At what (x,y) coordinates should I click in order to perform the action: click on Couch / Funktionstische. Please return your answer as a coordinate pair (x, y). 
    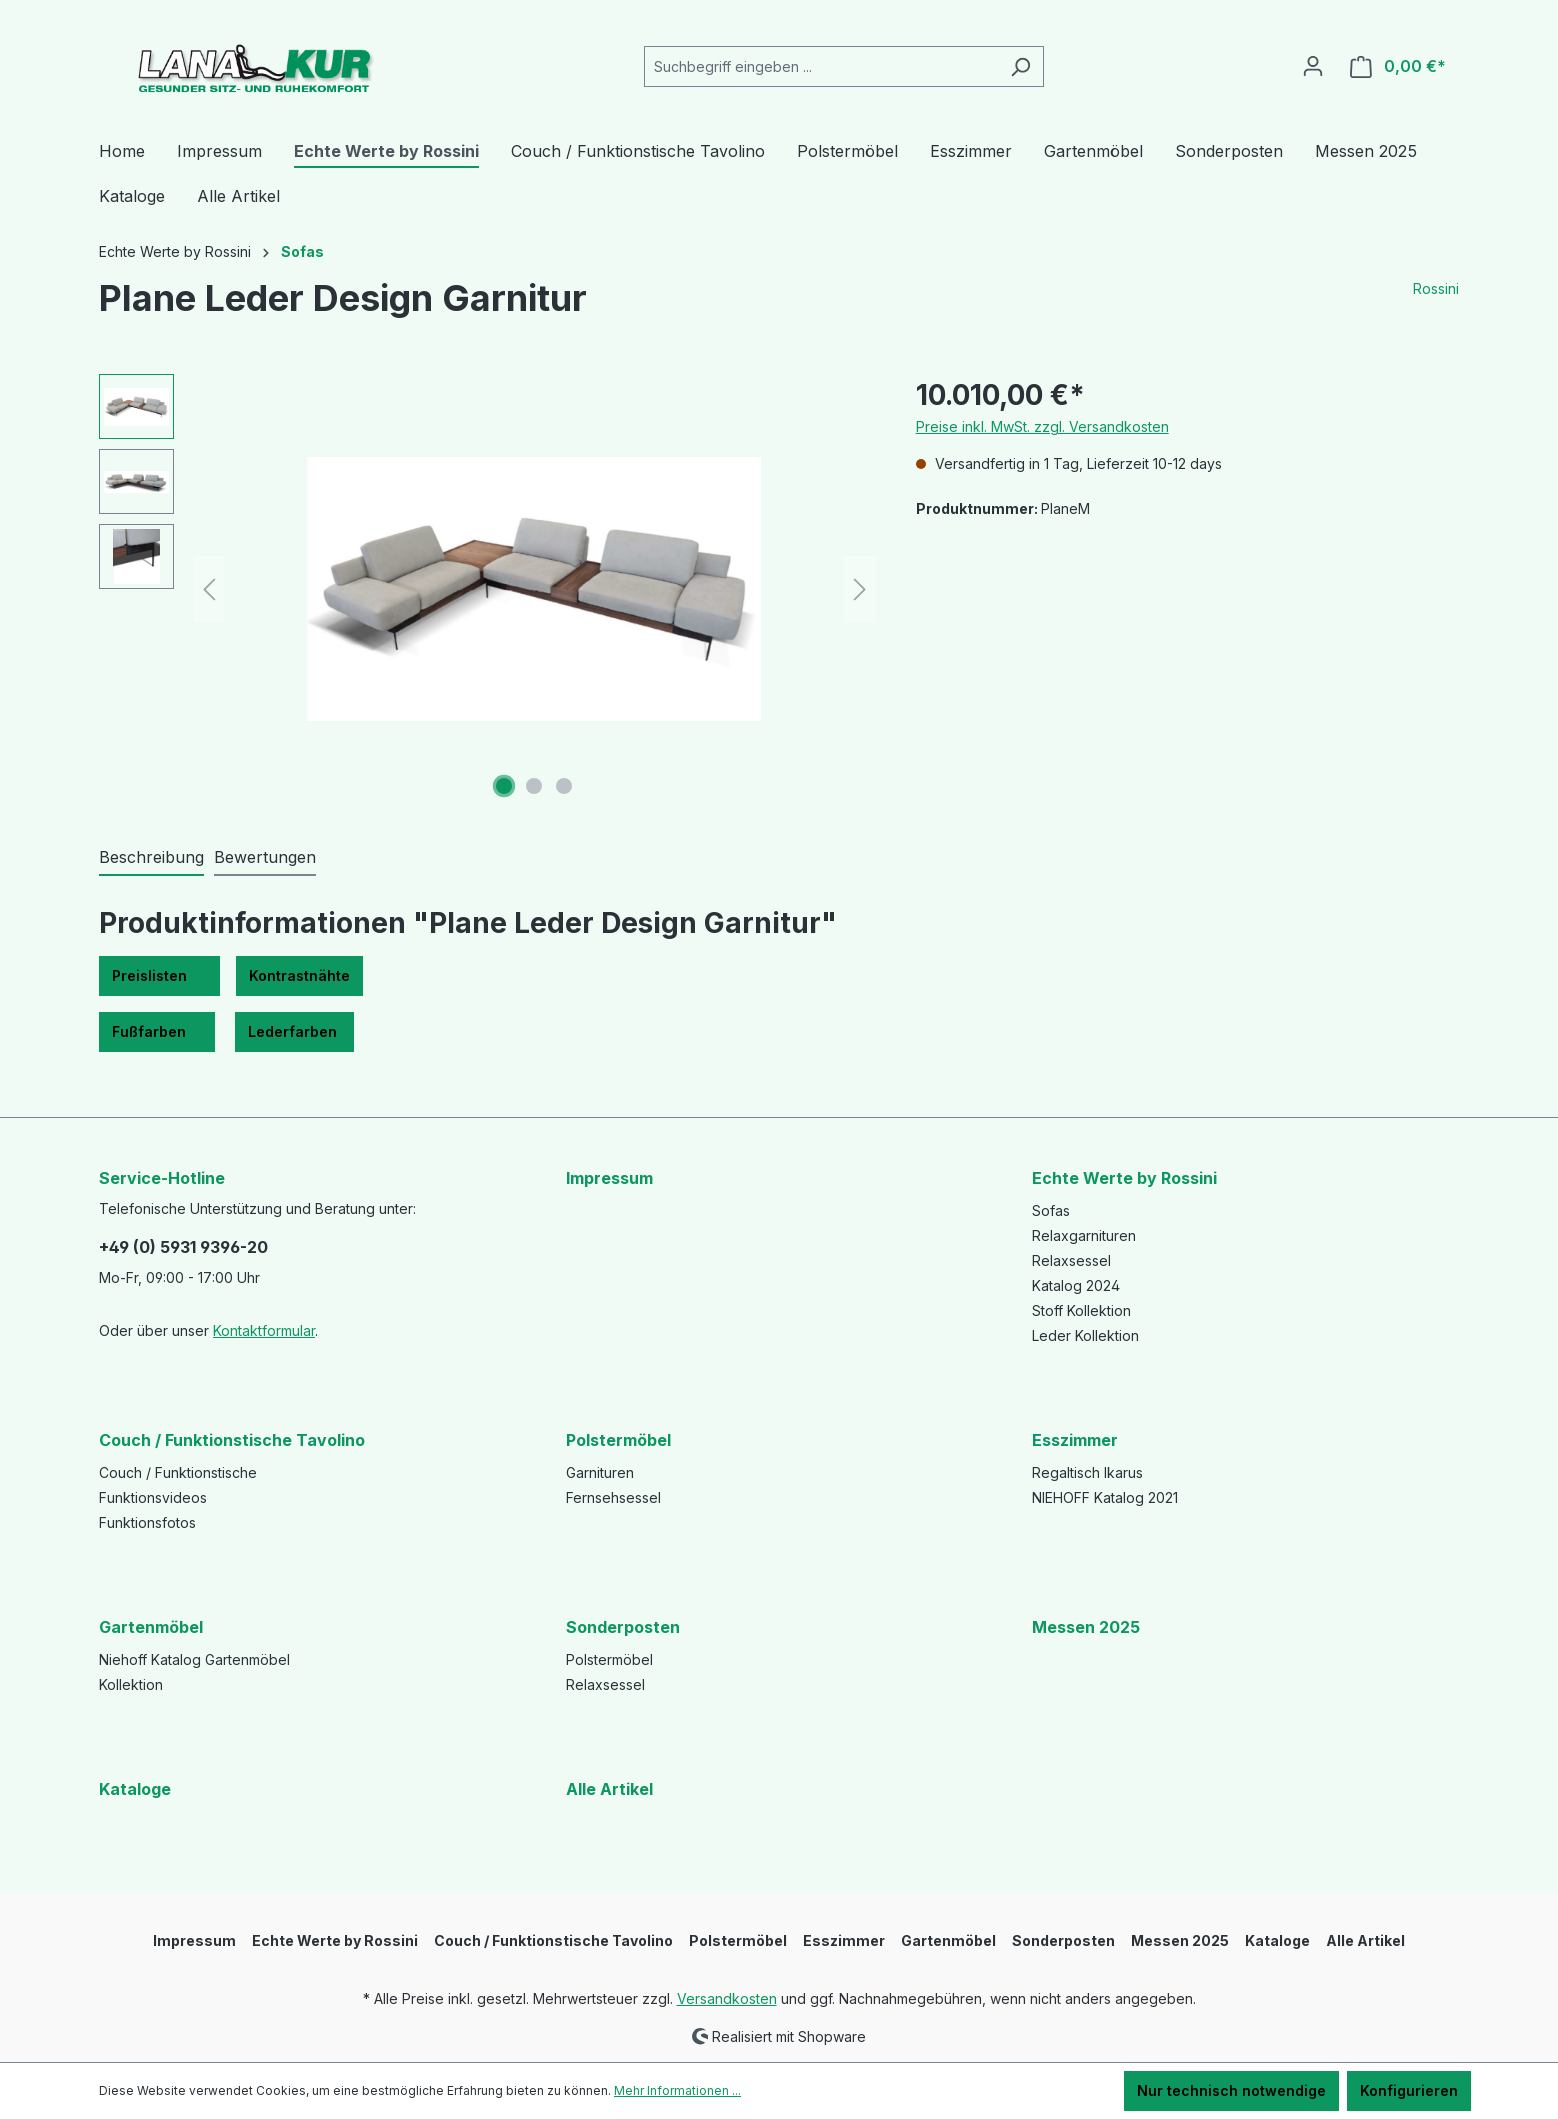
    Looking at the image, I should click on (178, 1472).